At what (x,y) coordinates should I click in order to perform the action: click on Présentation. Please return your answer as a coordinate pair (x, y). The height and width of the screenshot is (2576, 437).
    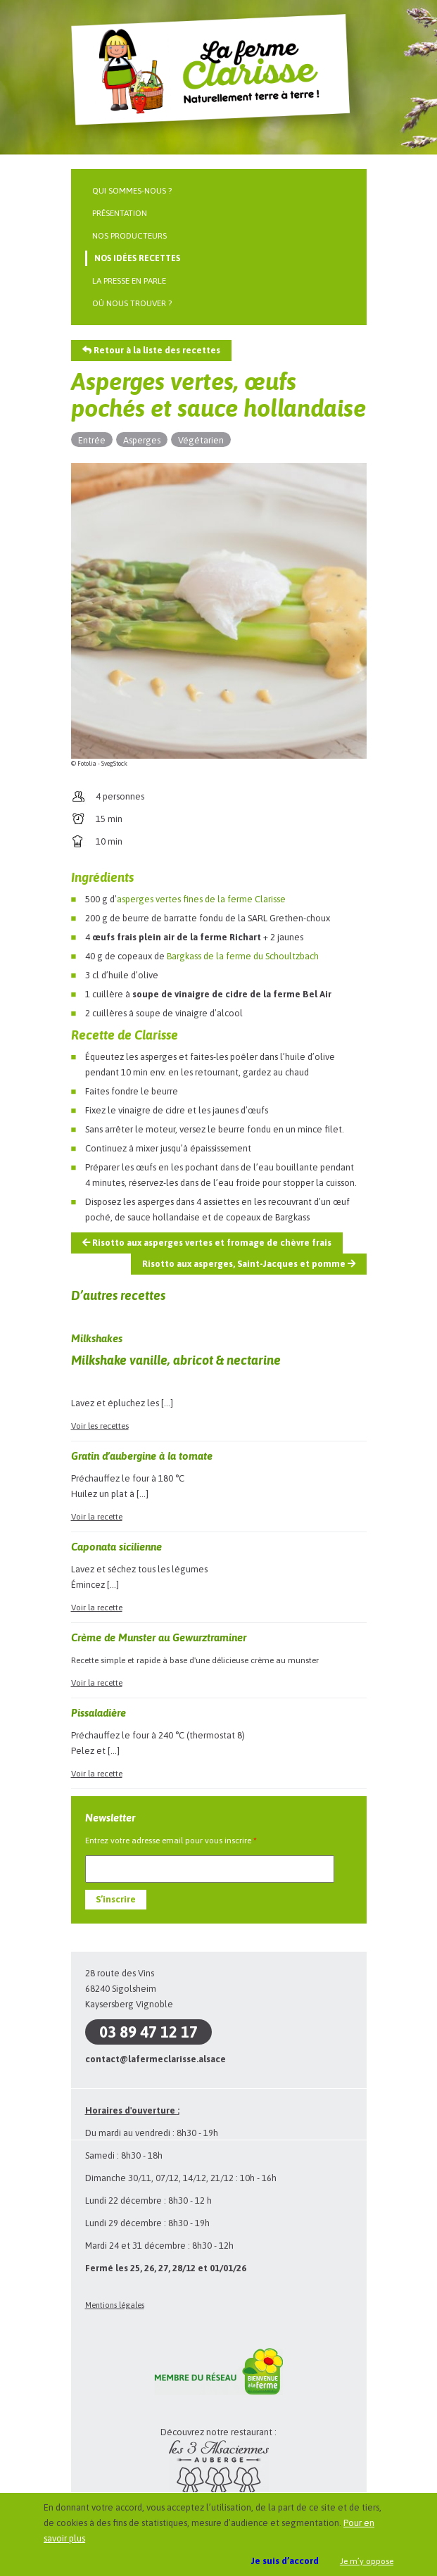
    Looking at the image, I should click on (119, 213).